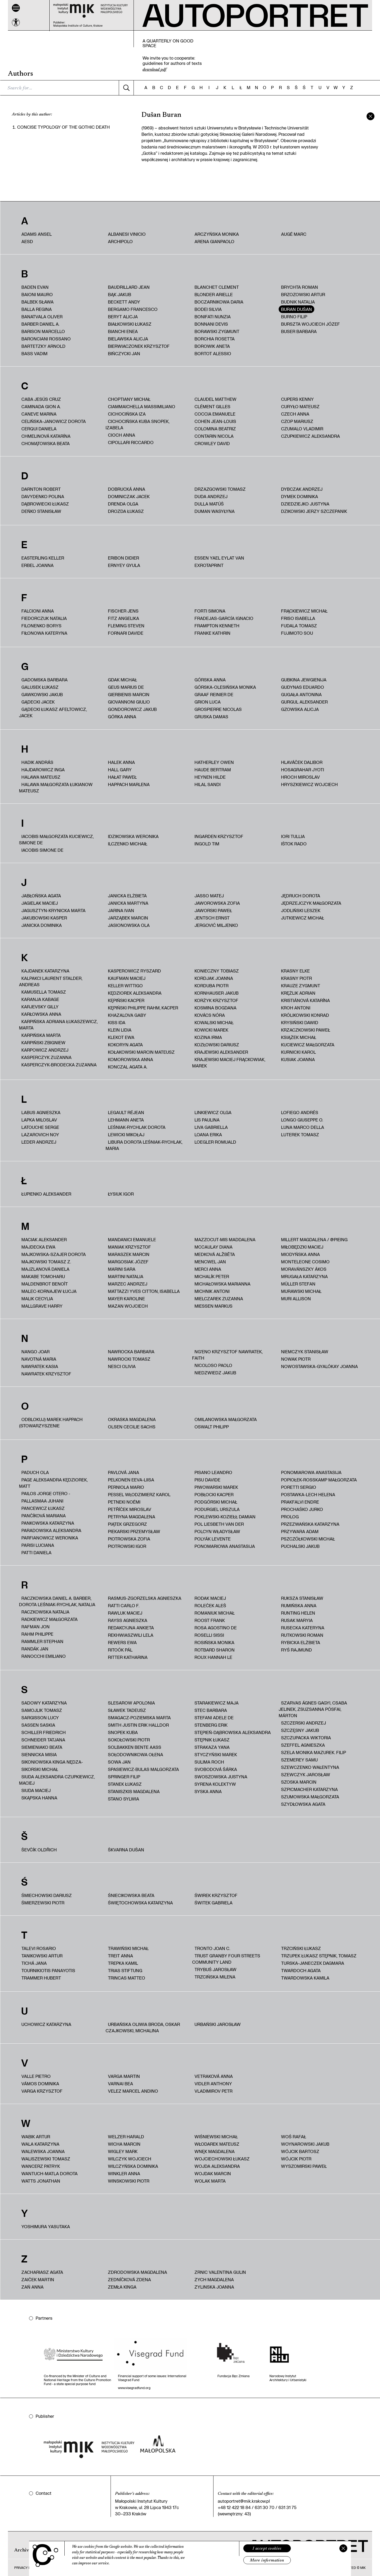  I want to click on Niedzwiedz Jakub, so click(215, 1372).